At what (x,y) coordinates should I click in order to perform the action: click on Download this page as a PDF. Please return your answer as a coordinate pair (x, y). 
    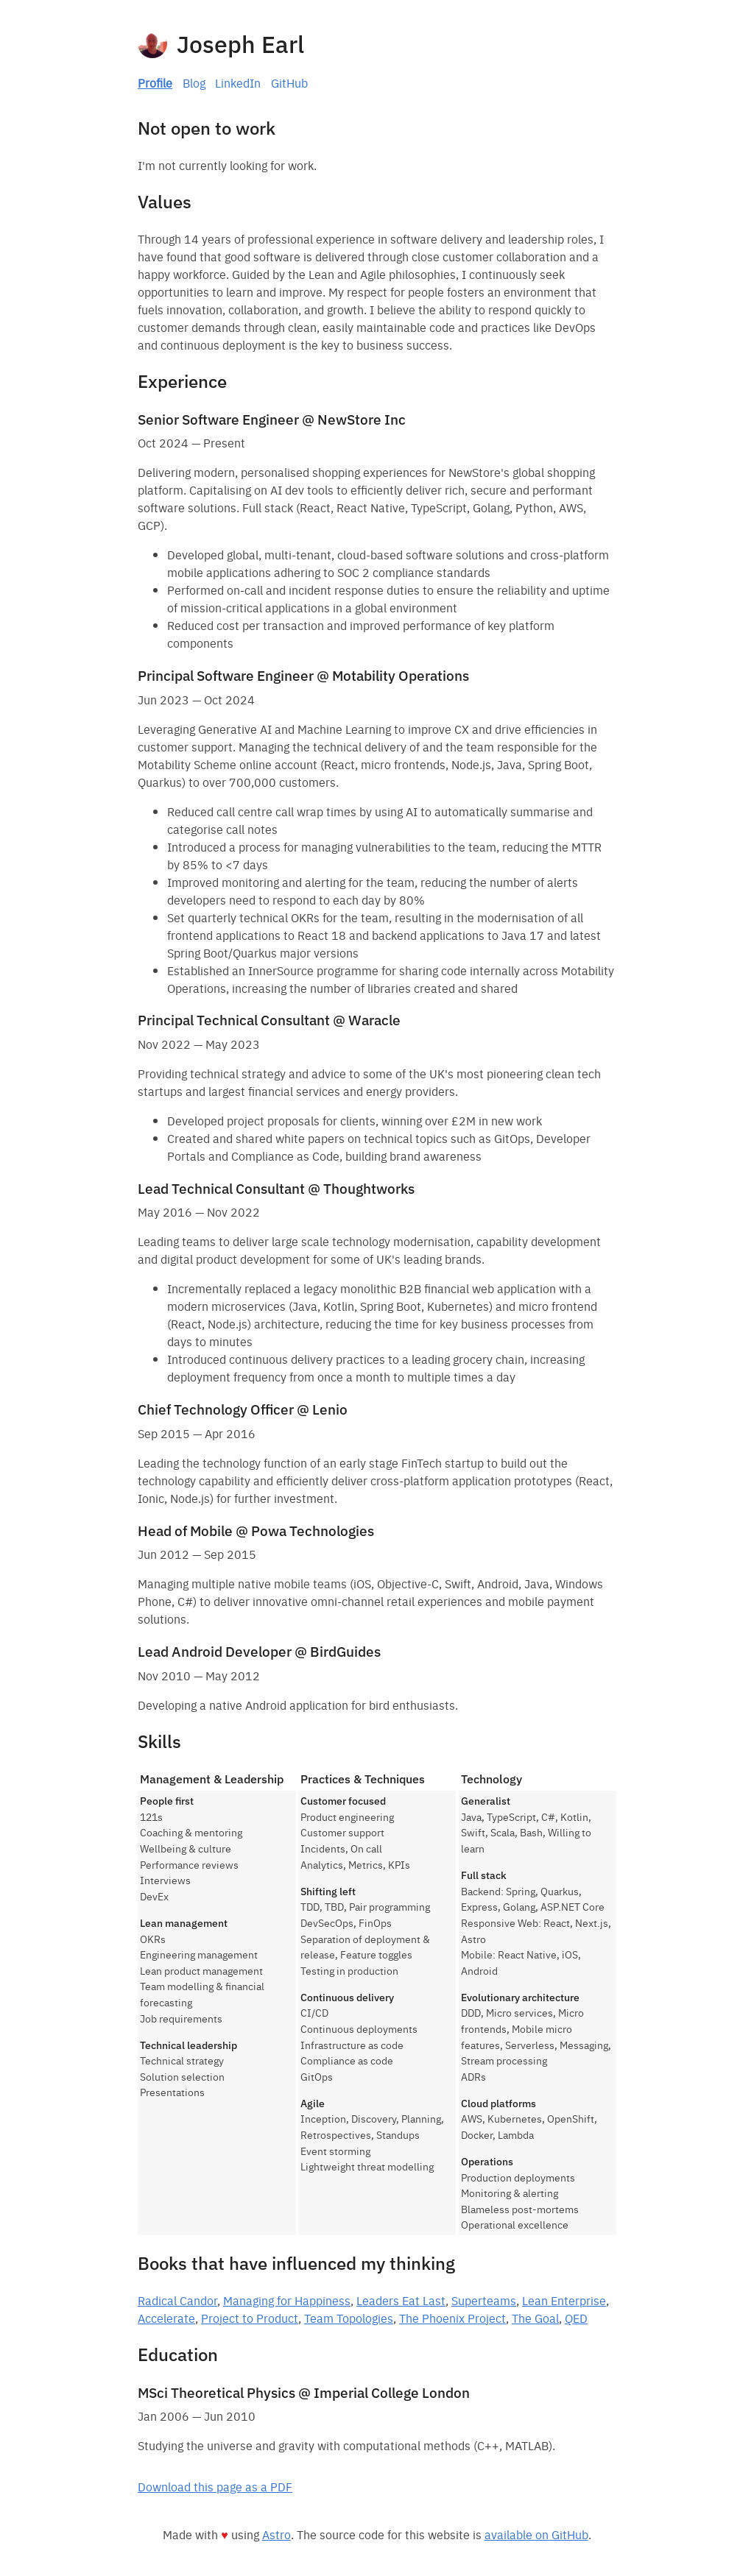
    Looking at the image, I should click on (215, 2486).